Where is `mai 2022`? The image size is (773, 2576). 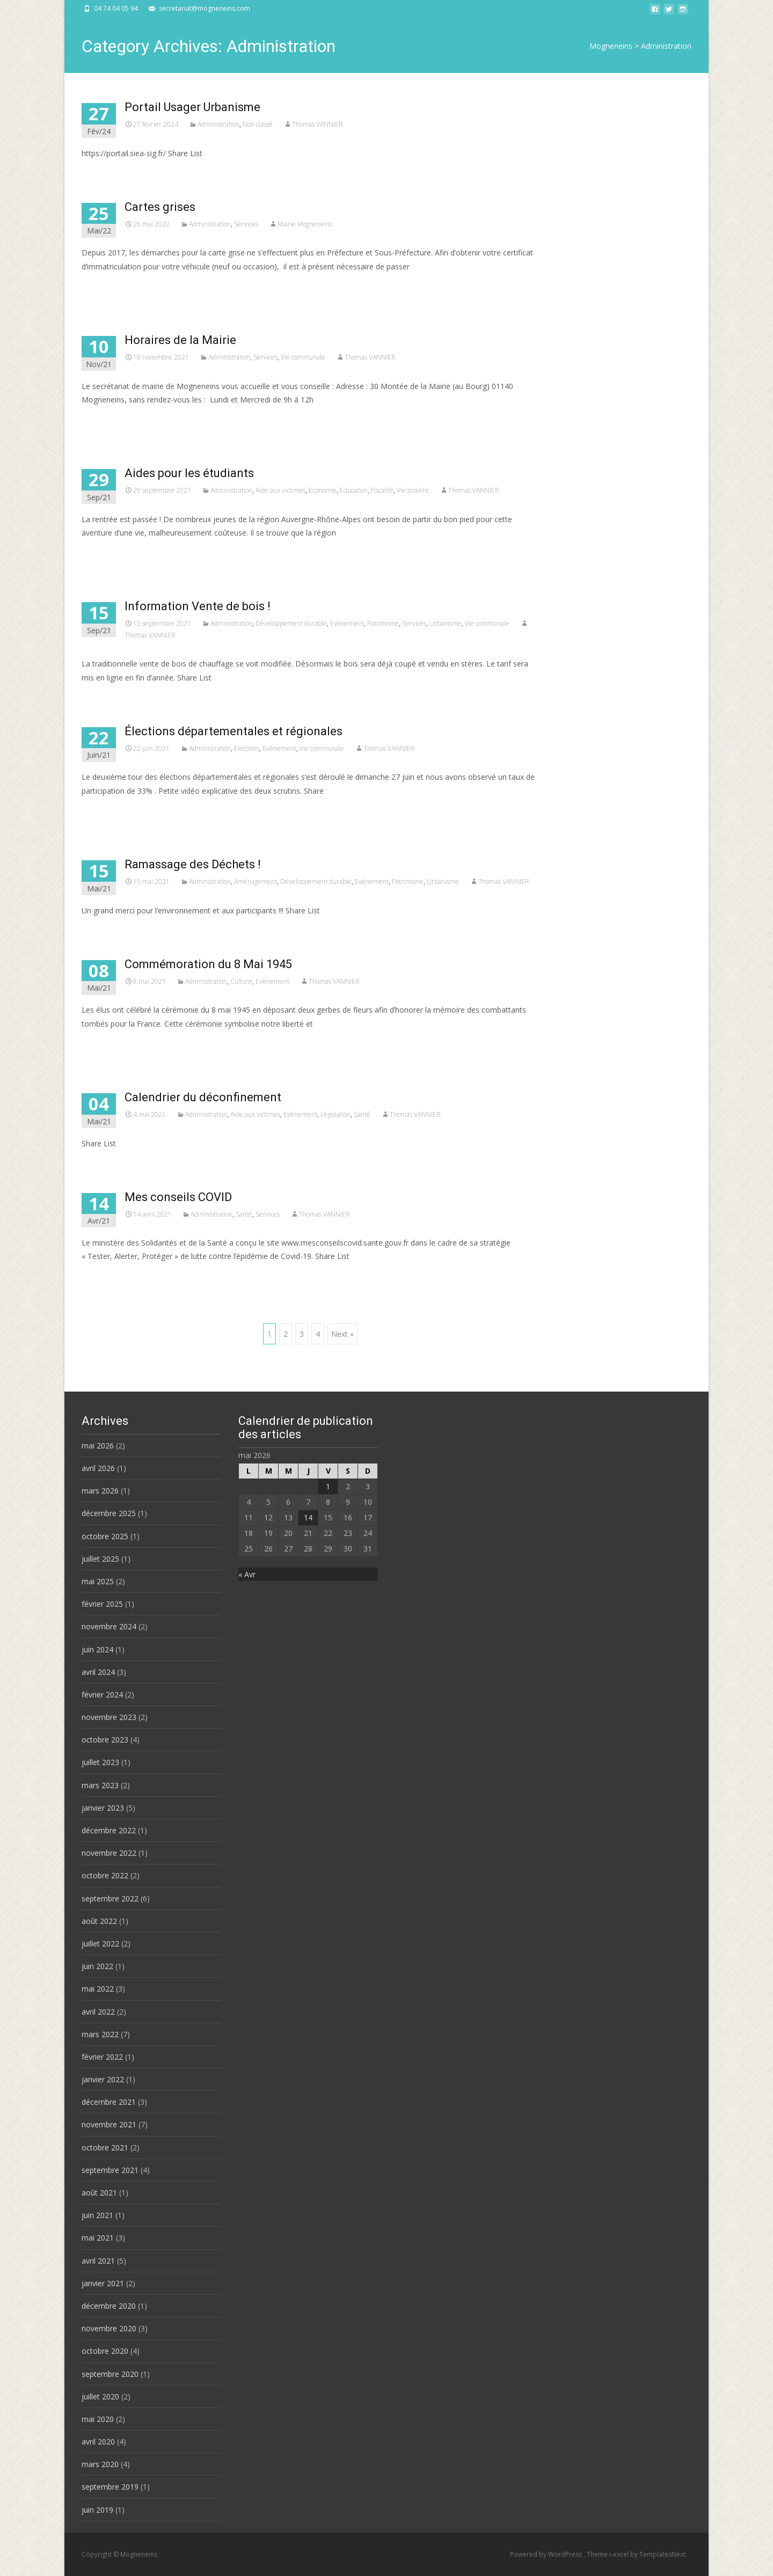 mai 2022 is located at coordinates (98, 1989).